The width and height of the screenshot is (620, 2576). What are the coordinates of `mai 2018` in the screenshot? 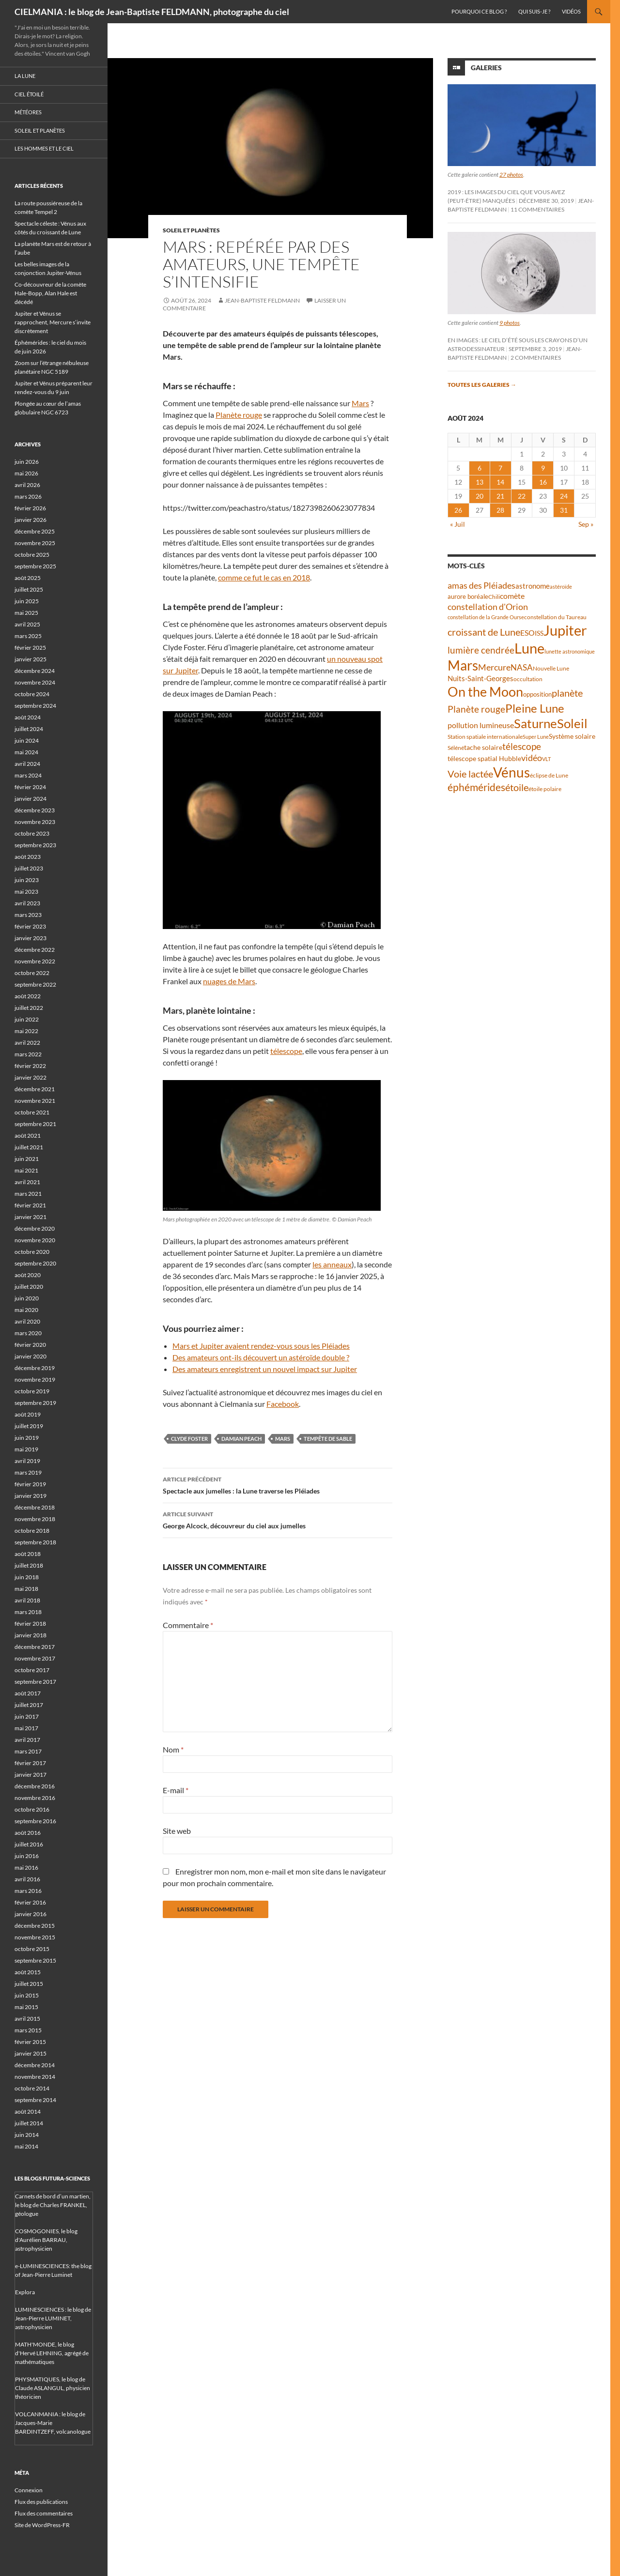 It's located at (26, 1588).